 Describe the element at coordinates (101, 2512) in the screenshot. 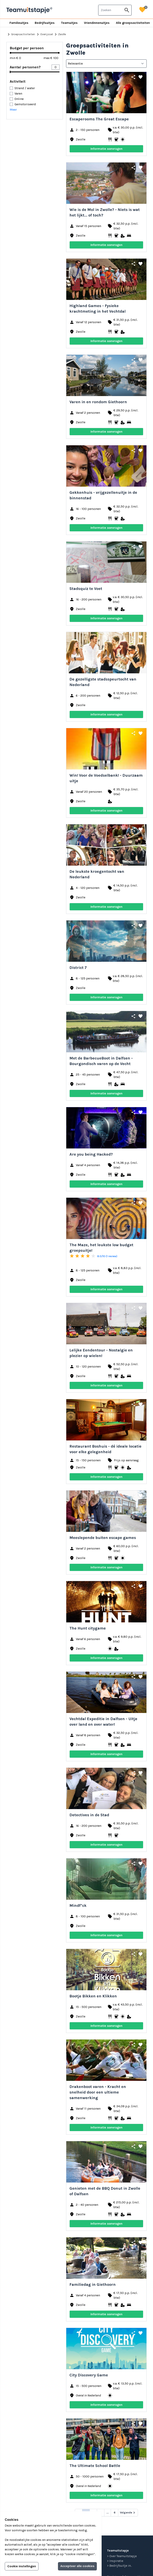

I see `3 [Go to page 3]` at that location.